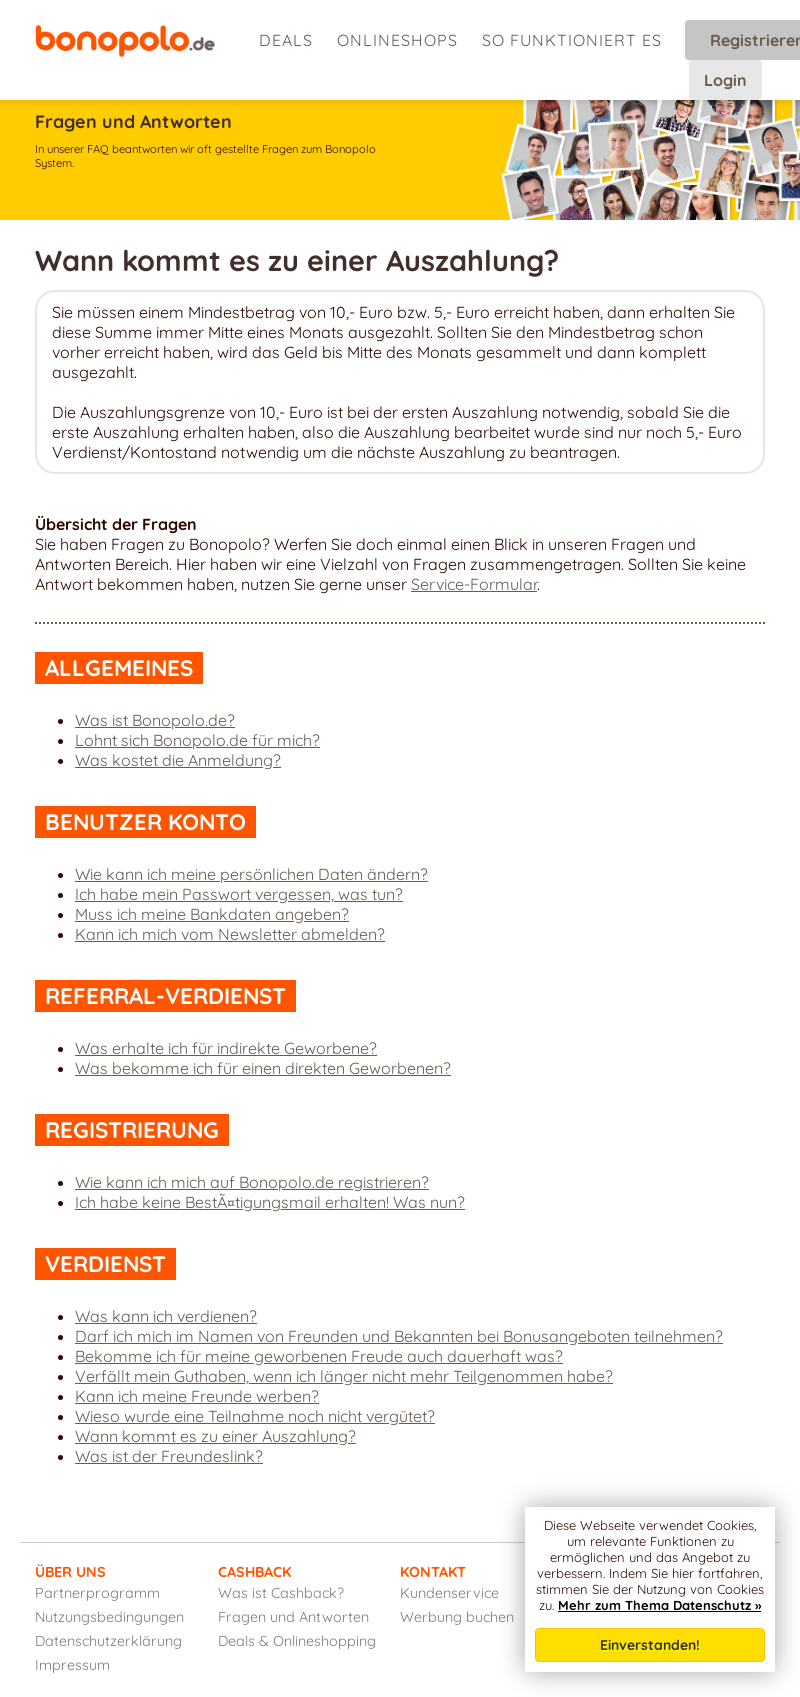 The image size is (800, 1697). What do you see at coordinates (155, 720) in the screenshot?
I see `Was ist Bonopolo.de?` at bounding box center [155, 720].